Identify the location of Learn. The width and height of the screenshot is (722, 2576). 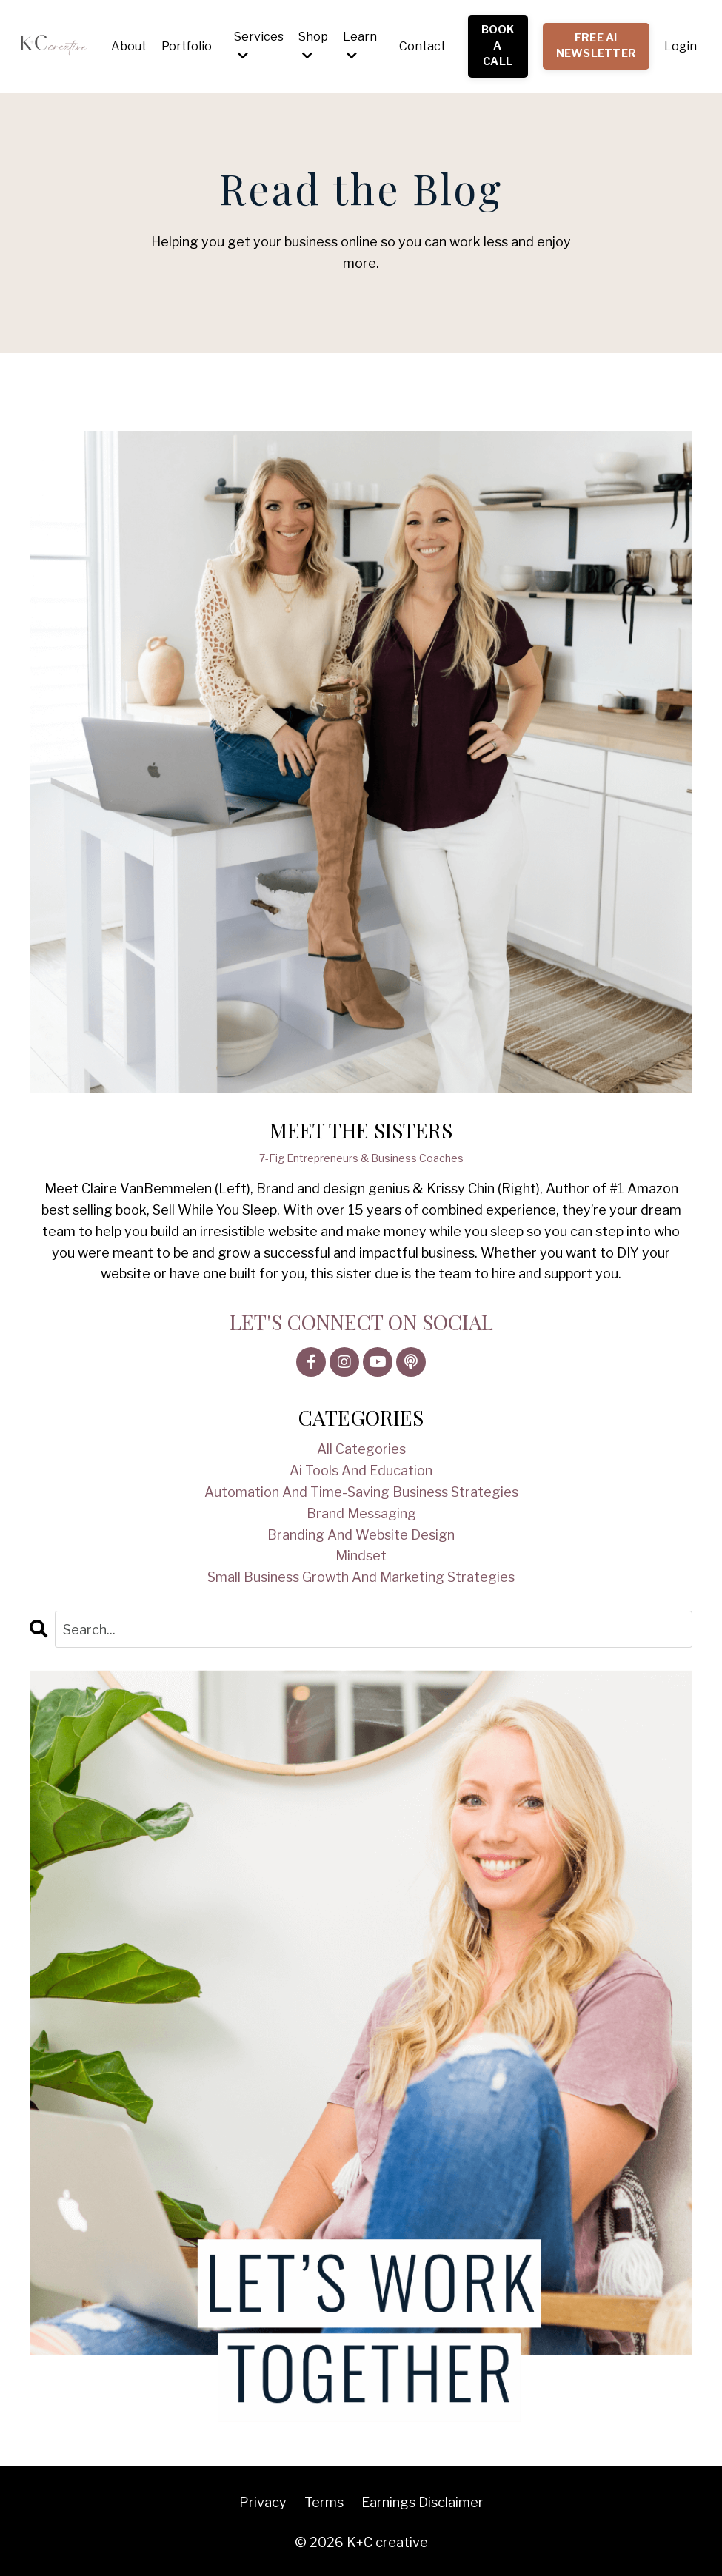
(360, 46).